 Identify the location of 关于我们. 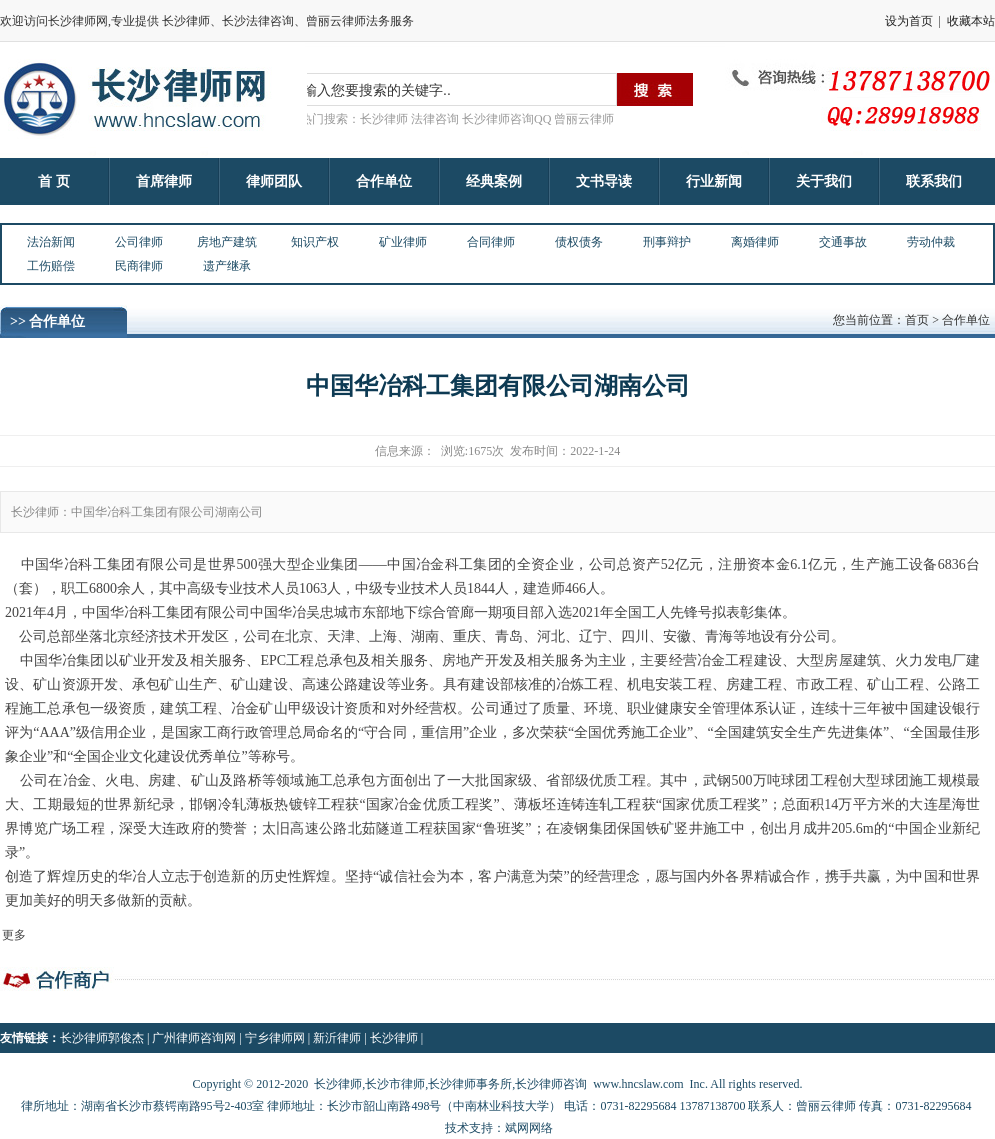
(824, 181).